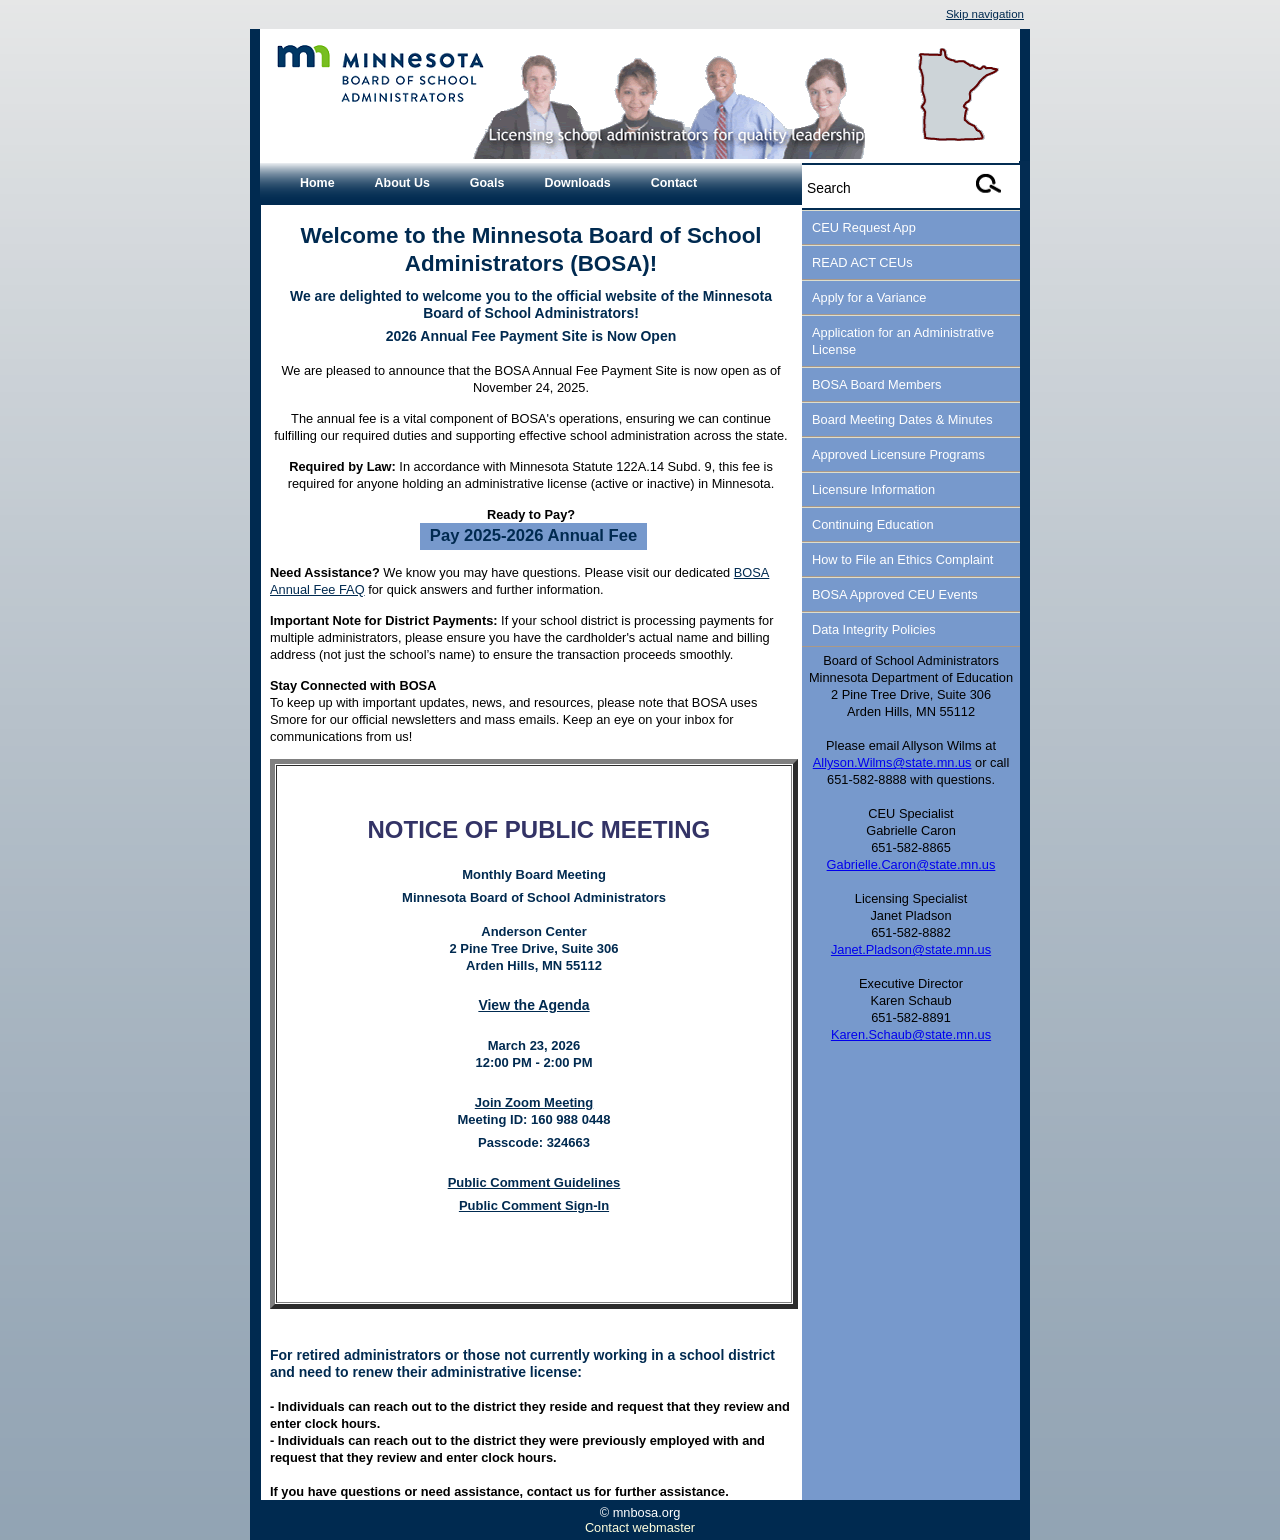 The image size is (1280, 1540). I want to click on Apply for a Variance, so click(869, 297).